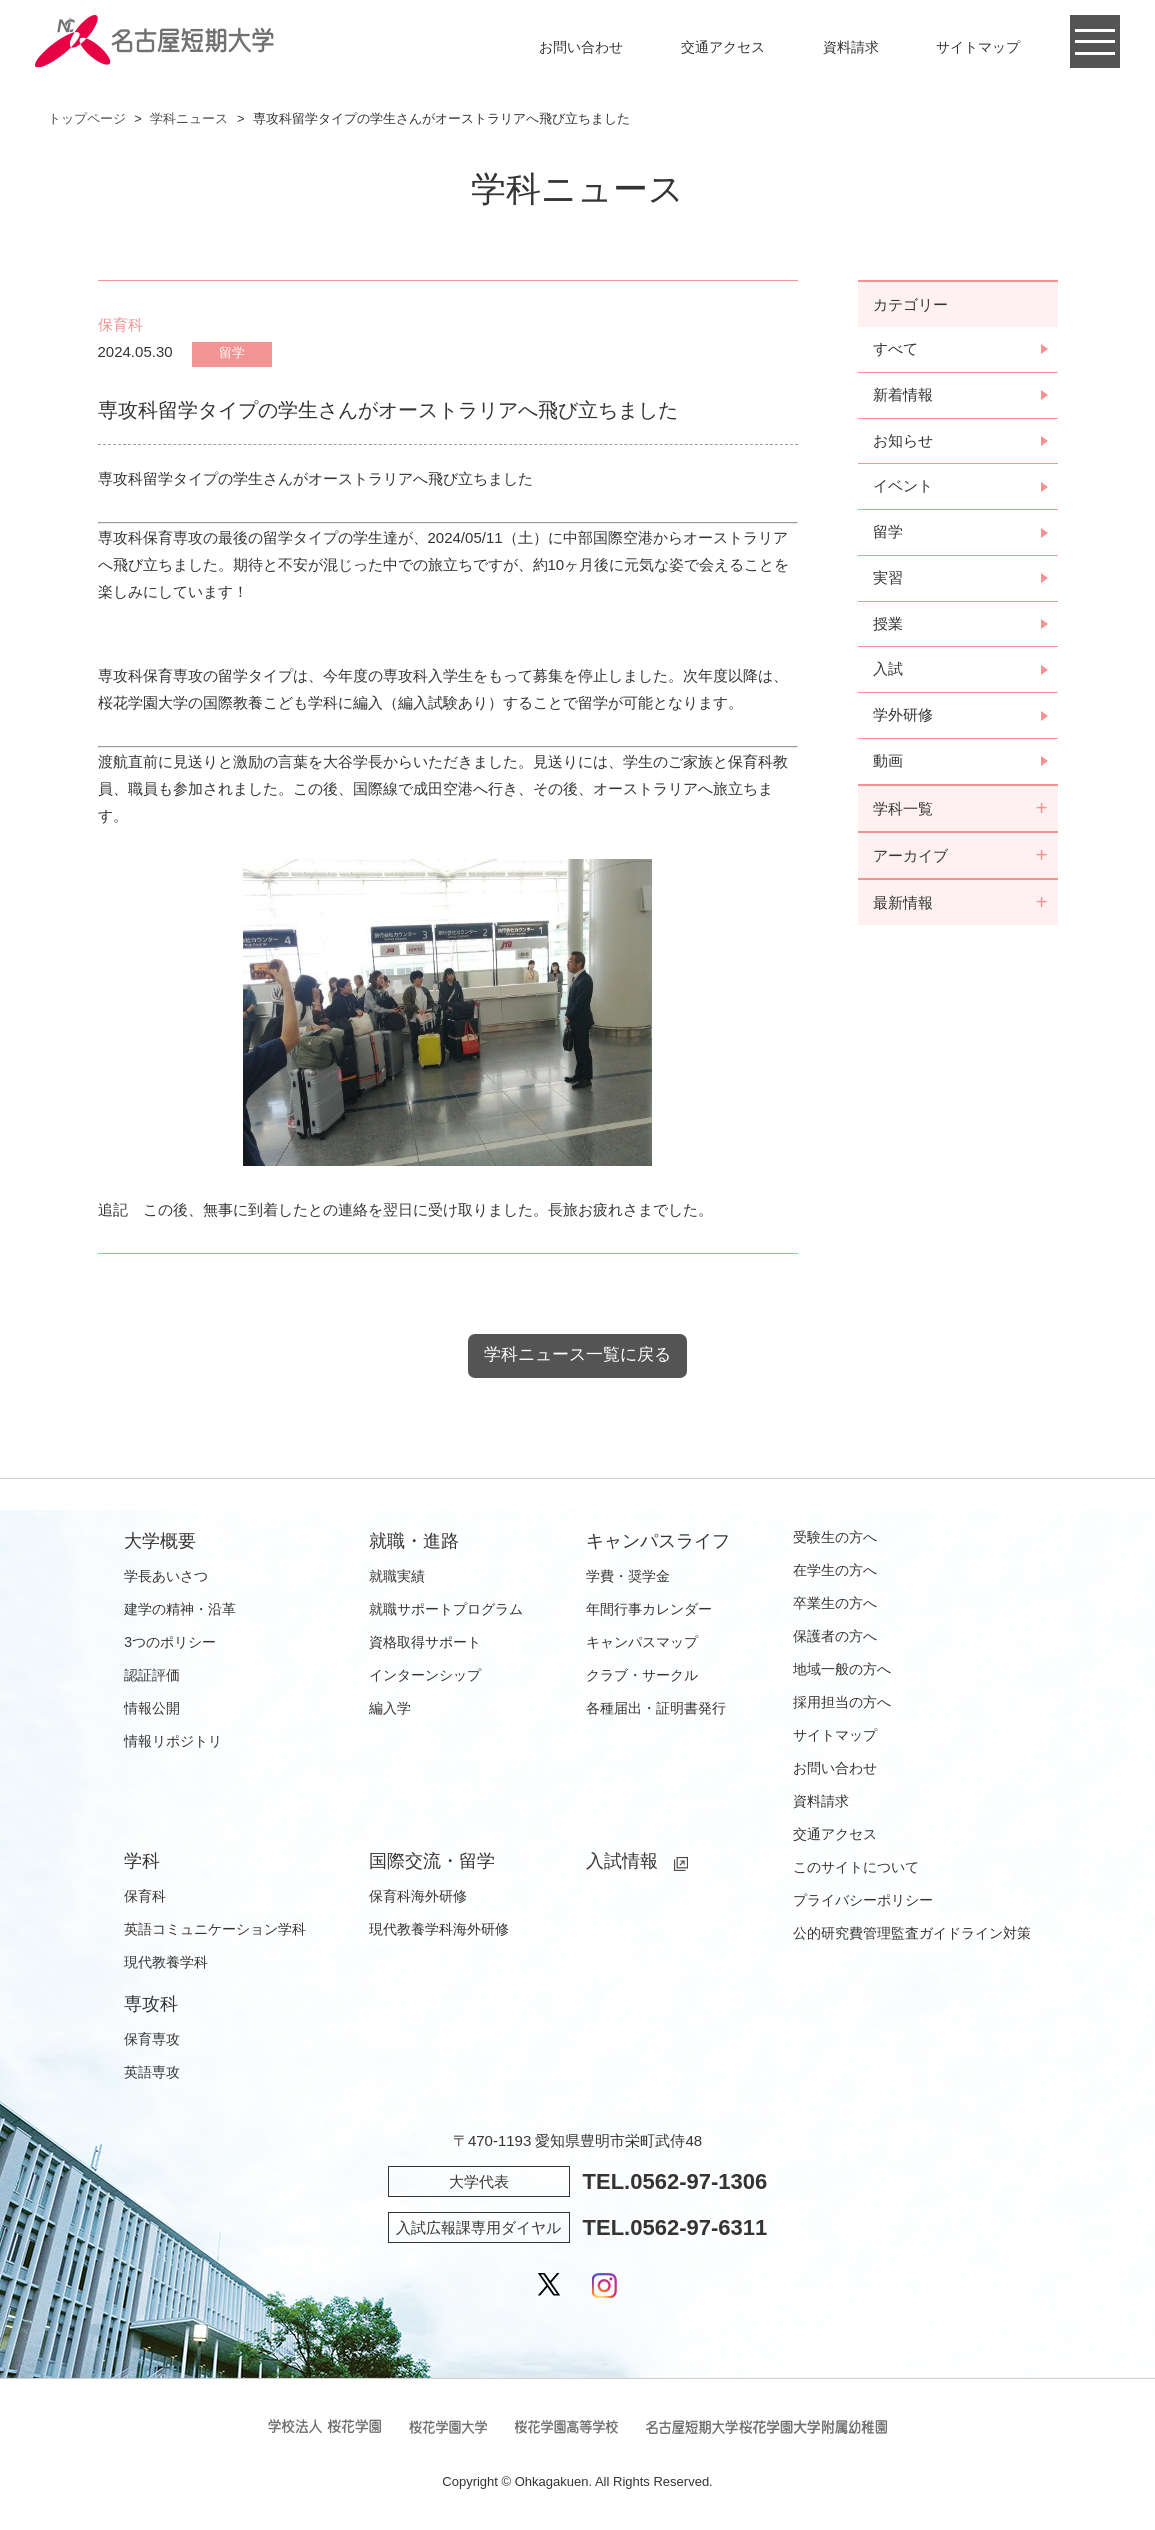 The image size is (1155, 2530). What do you see at coordinates (160, 1542) in the screenshot?
I see `大学概要` at bounding box center [160, 1542].